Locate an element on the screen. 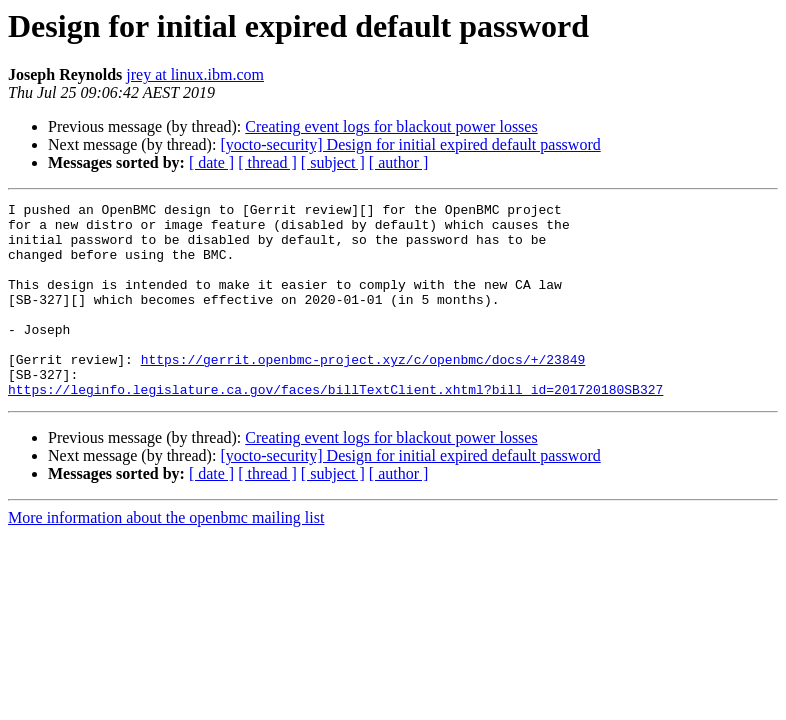 This screenshot has height=720, width=786. [ thread ] is located at coordinates (267, 162).